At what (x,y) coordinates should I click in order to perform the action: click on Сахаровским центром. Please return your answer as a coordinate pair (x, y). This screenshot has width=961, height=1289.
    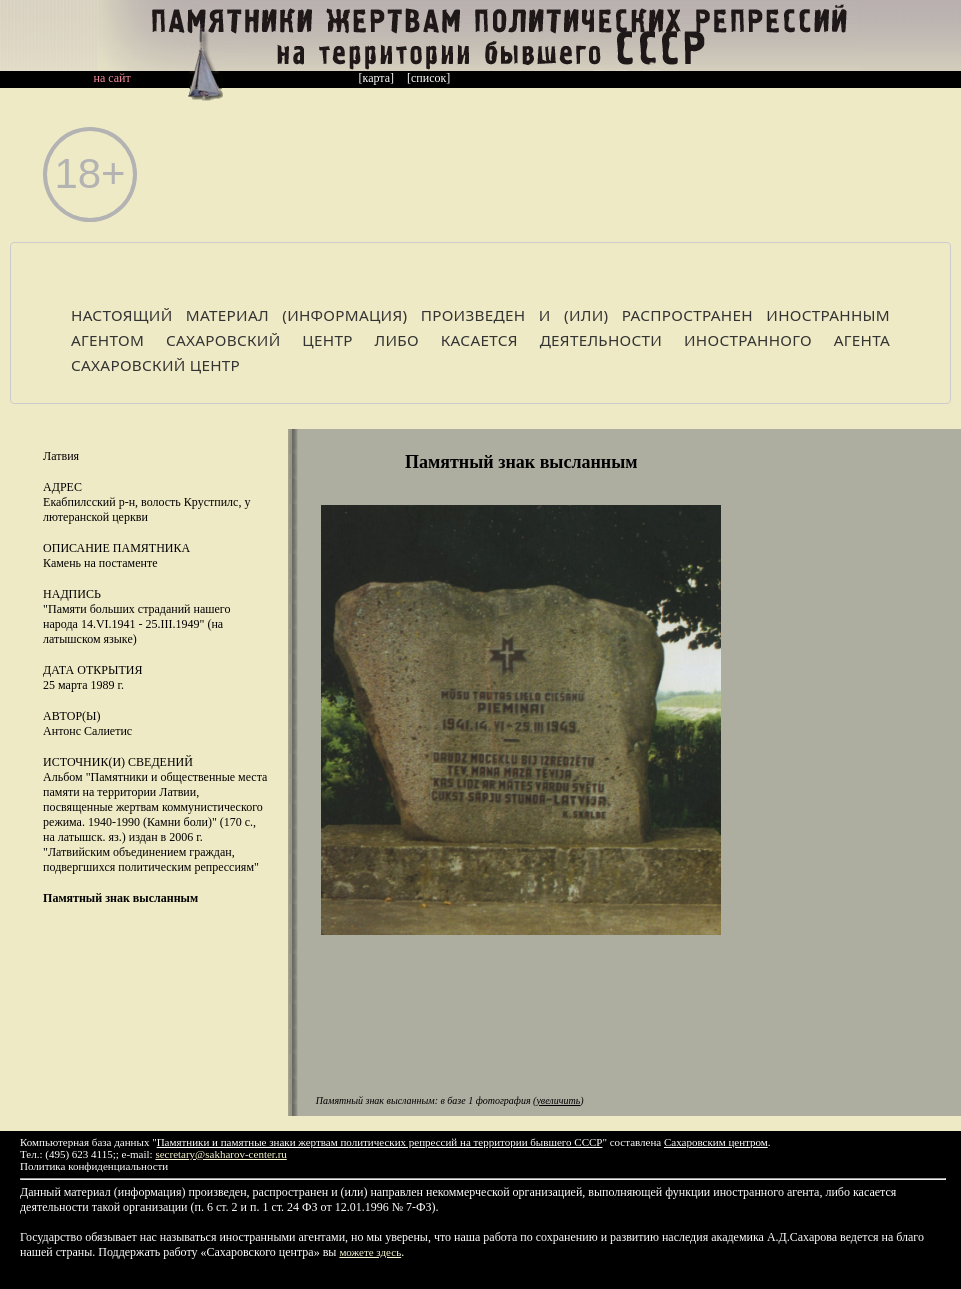
    Looking at the image, I should click on (716, 1142).